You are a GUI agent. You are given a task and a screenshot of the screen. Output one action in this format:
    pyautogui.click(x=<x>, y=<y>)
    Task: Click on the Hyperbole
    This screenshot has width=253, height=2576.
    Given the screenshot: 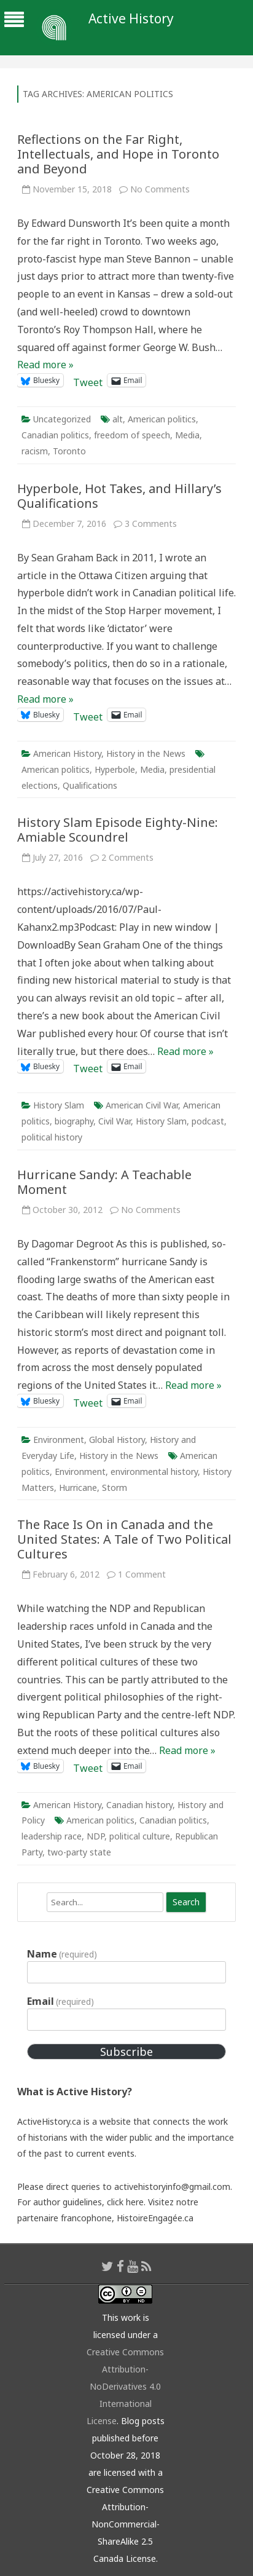 What is the action you would take?
    pyautogui.click(x=115, y=769)
    